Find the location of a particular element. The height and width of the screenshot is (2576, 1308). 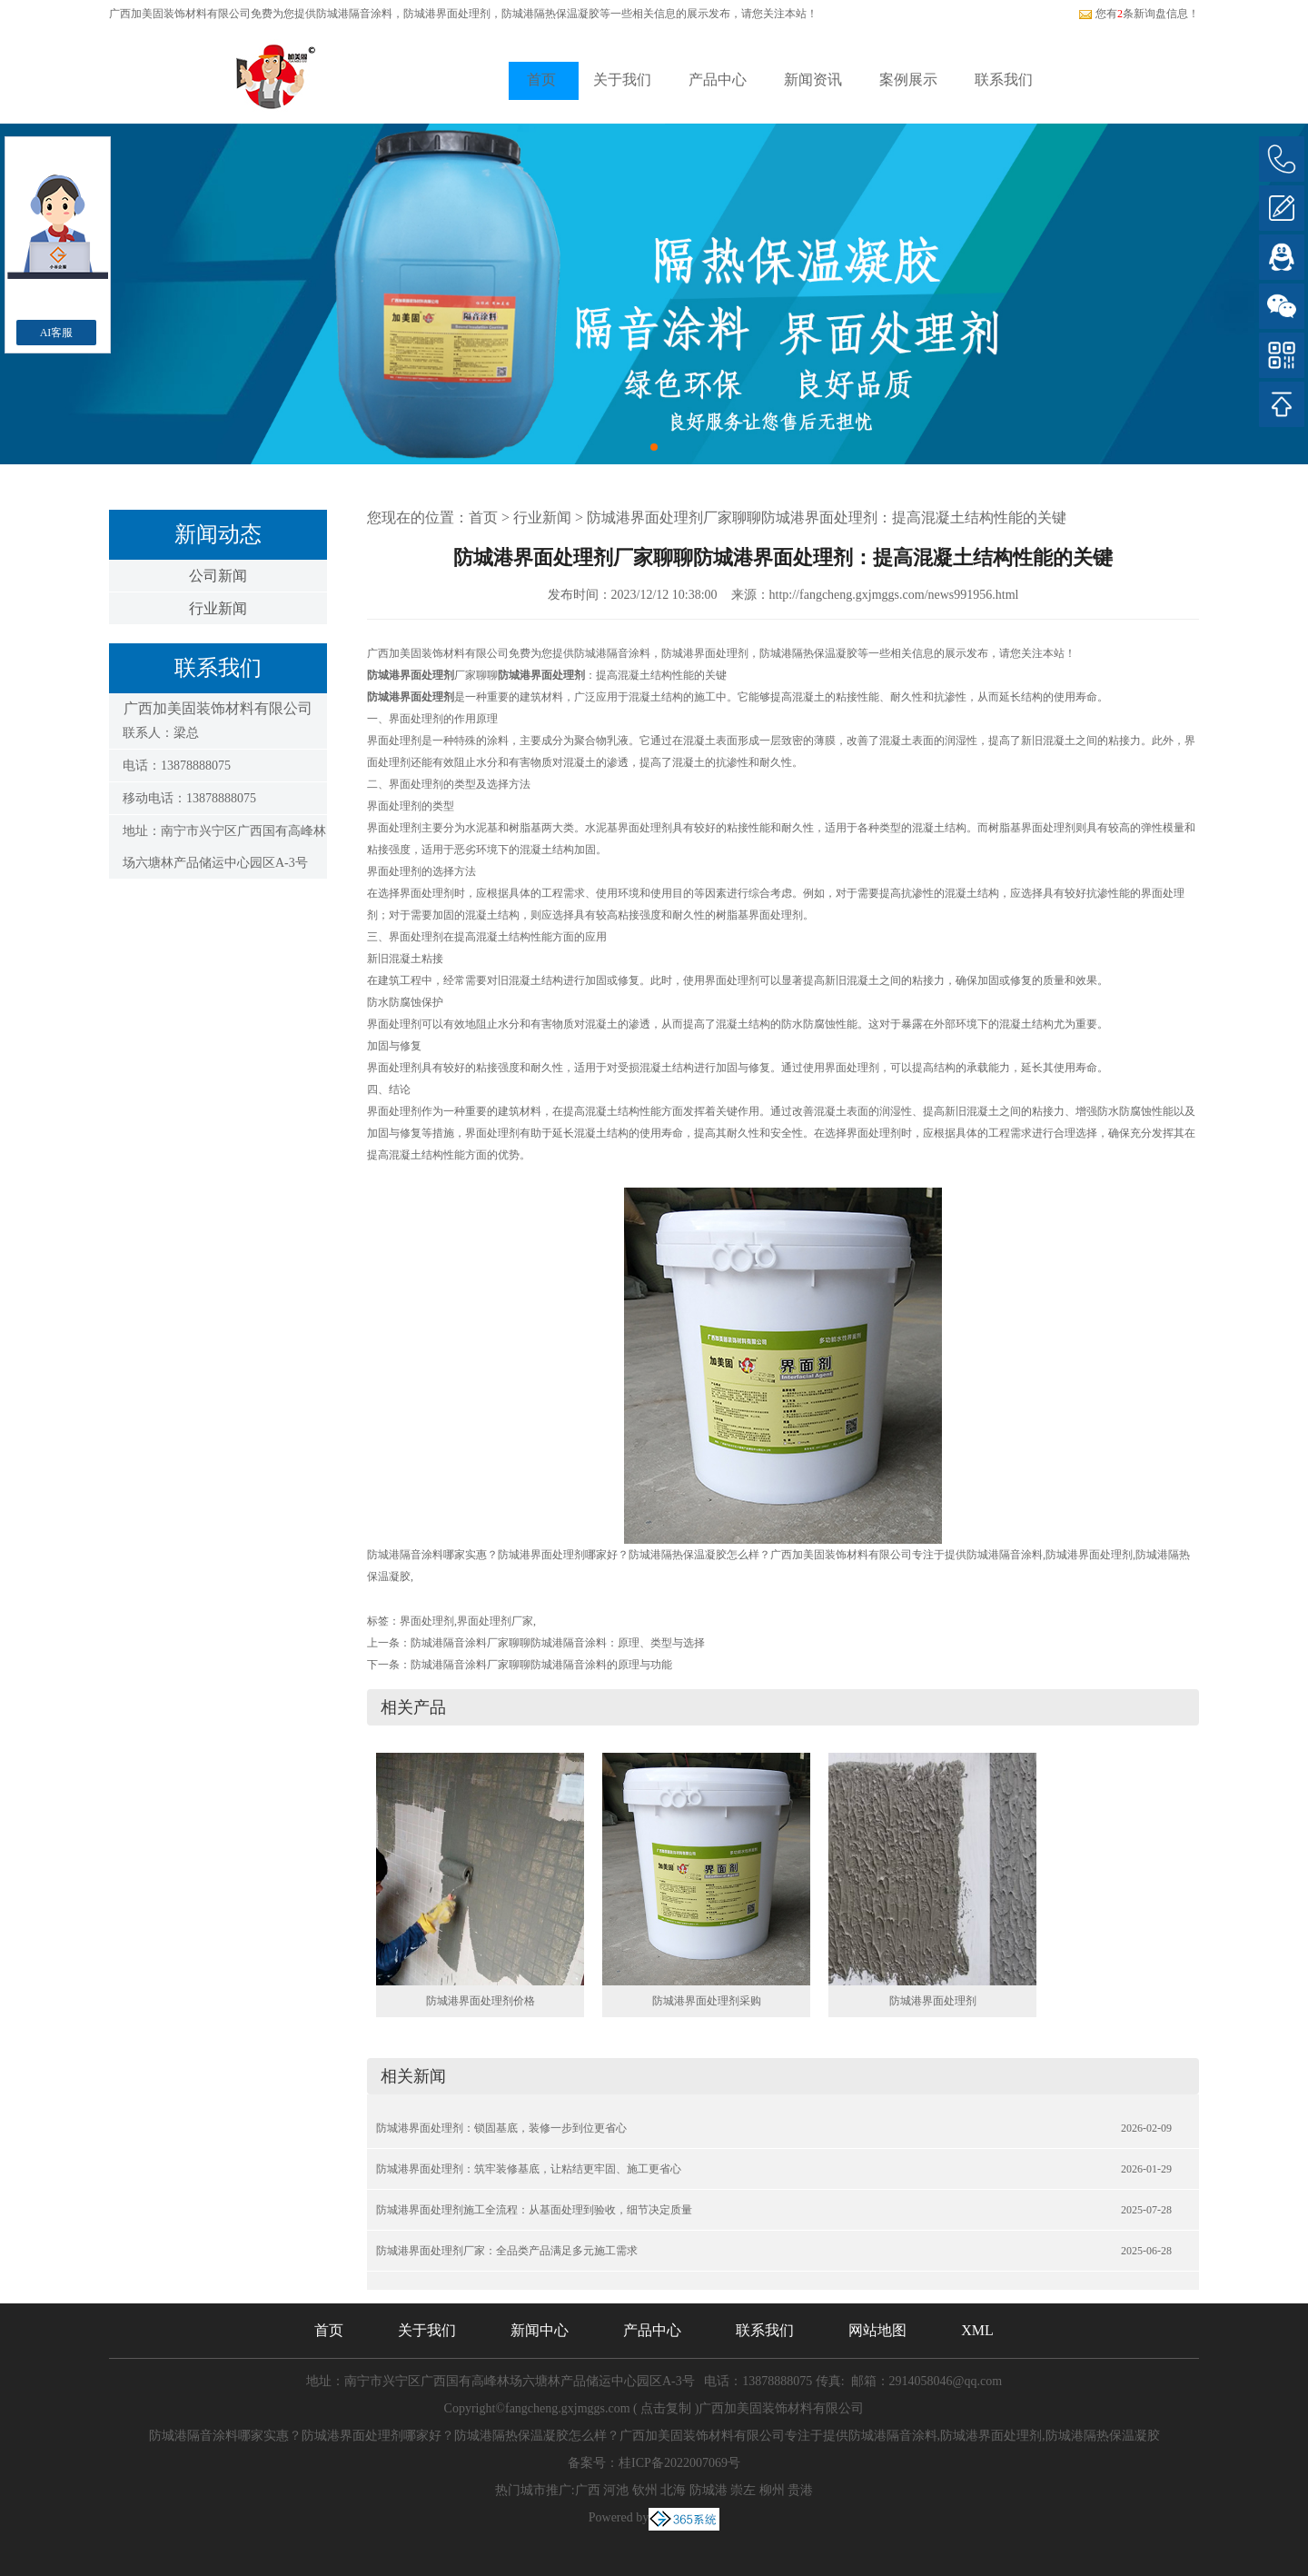

联系我们 is located at coordinates (1004, 79).